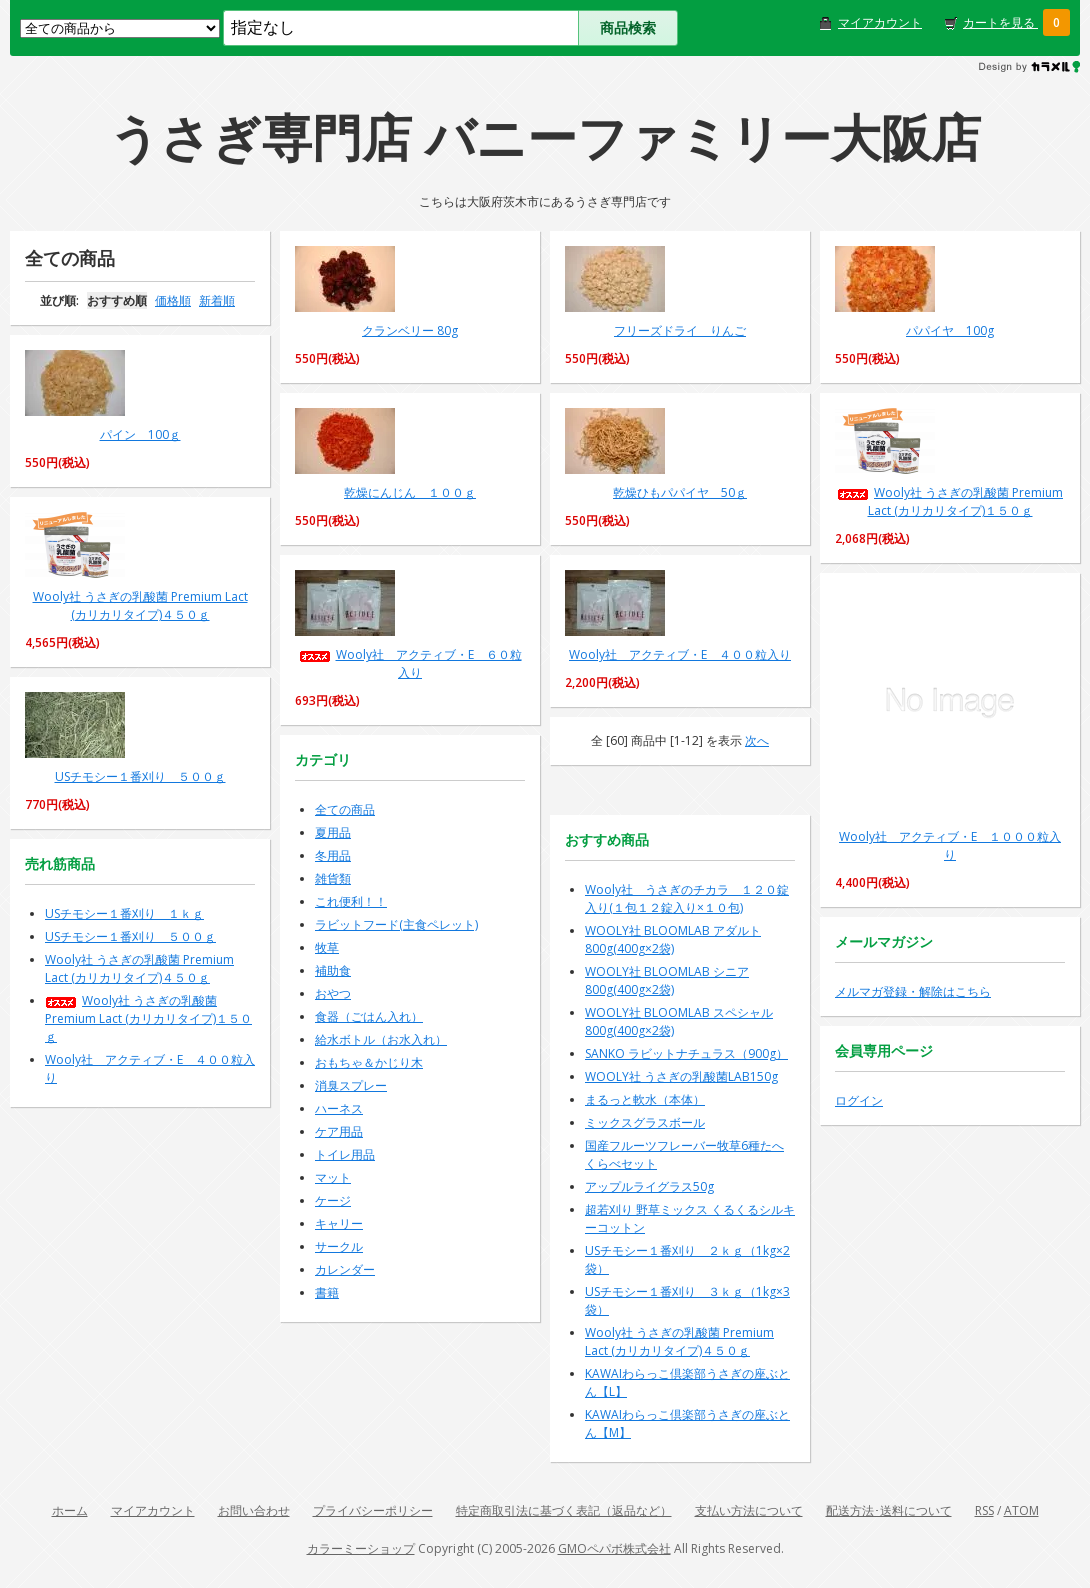 Image resolution: width=1090 pixels, height=1588 pixels. Describe the element at coordinates (410, 492) in the screenshot. I see `乾燥にんじん １００ｇ` at that location.